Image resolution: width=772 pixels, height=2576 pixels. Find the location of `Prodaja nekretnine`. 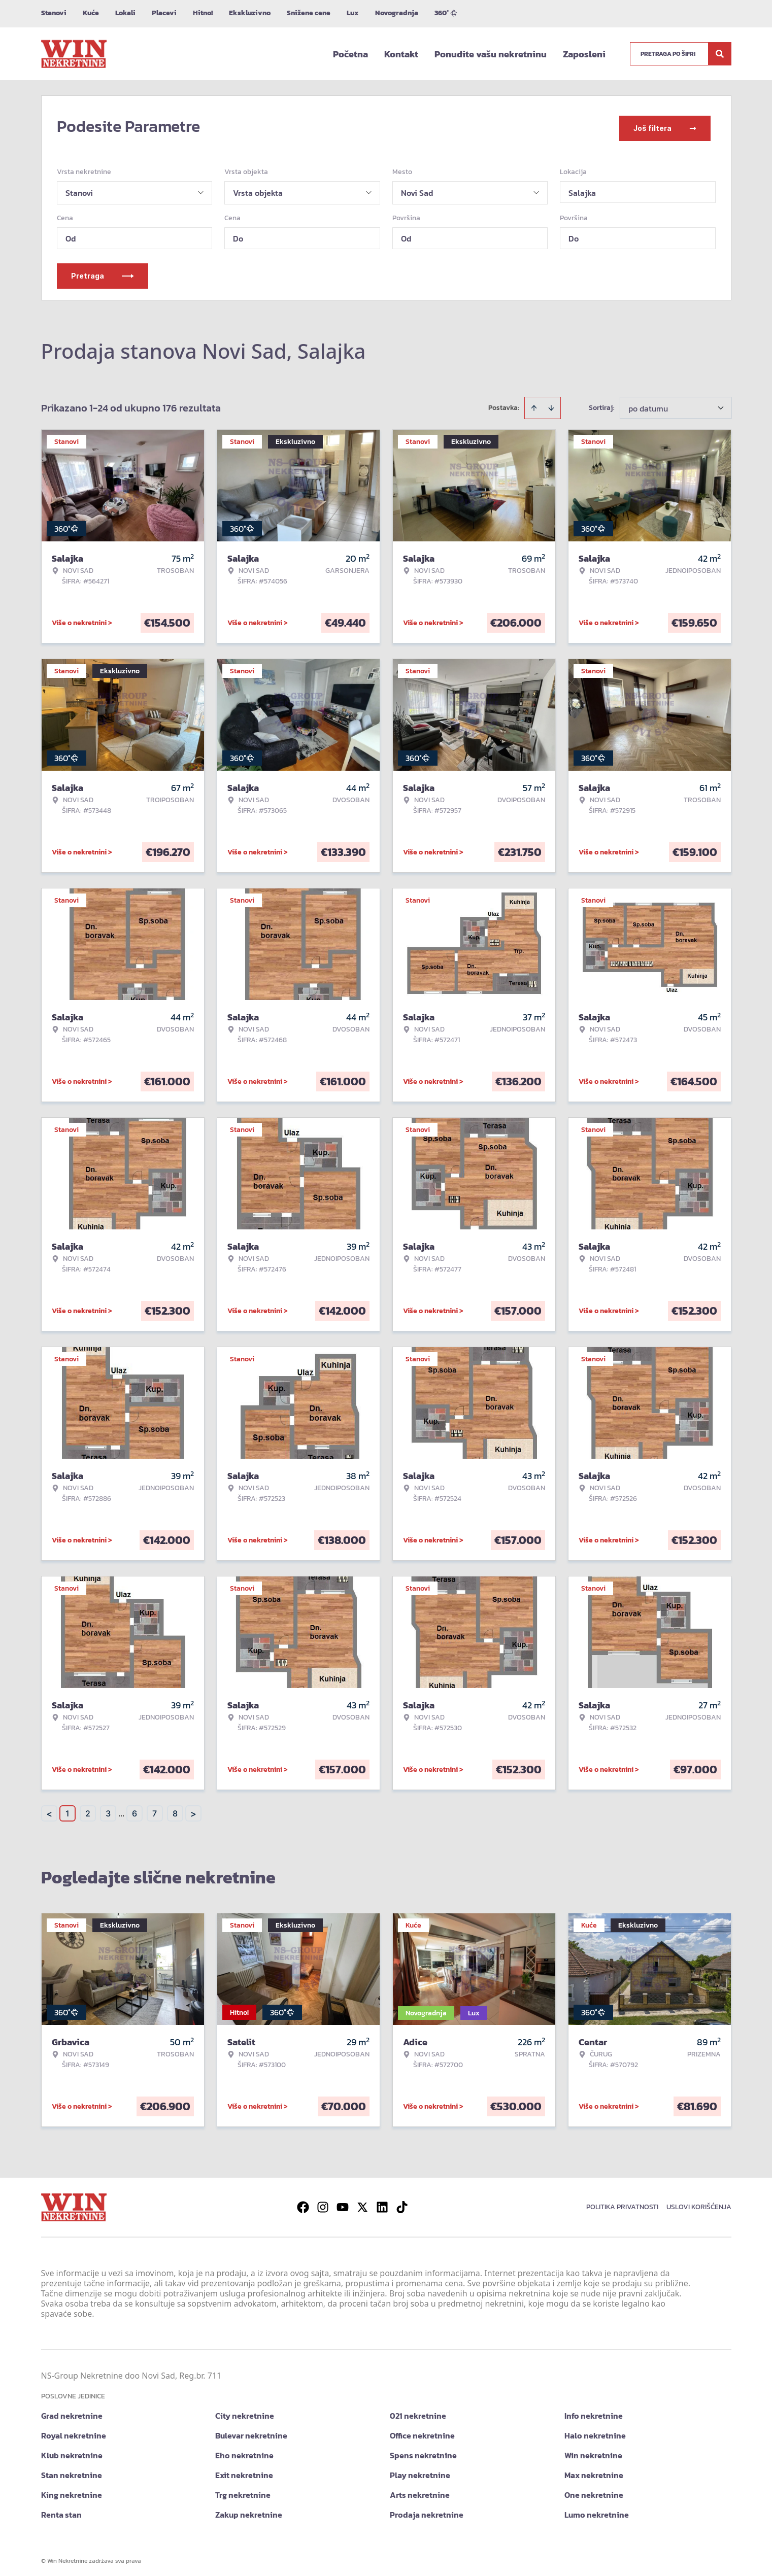

Prodaja nekretnine is located at coordinates (426, 2510).